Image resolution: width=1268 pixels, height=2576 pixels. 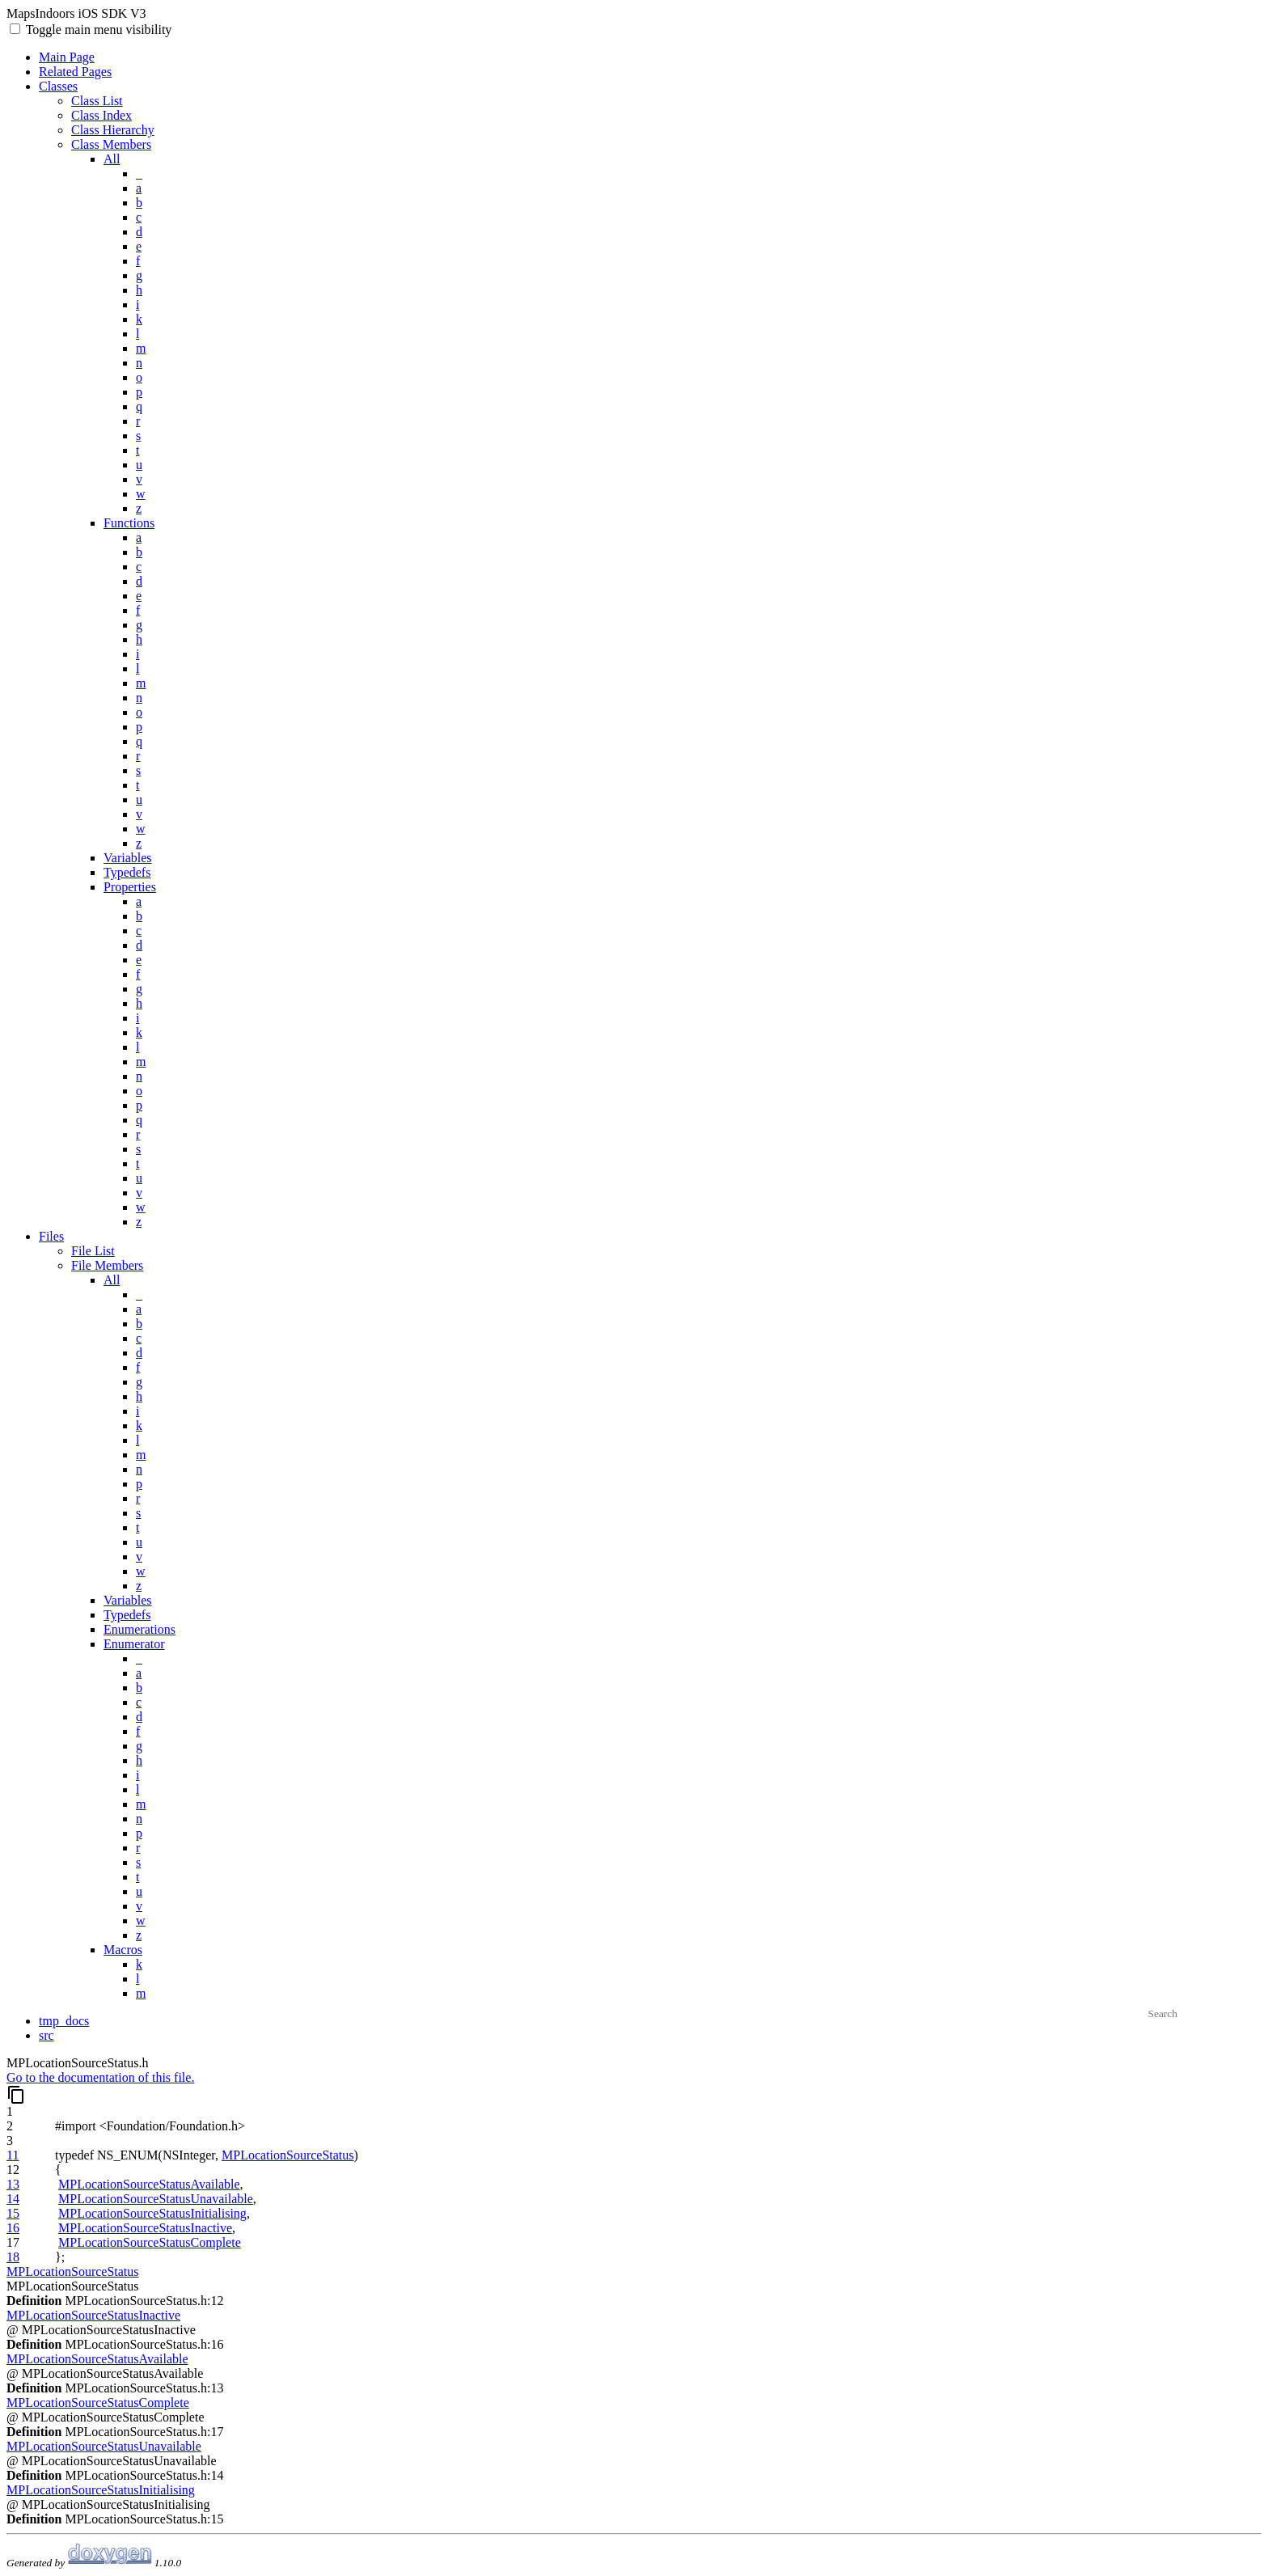 What do you see at coordinates (152, 2213) in the screenshot?
I see `MPLocationSourceStatusInitialising` at bounding box center [152, 2213].